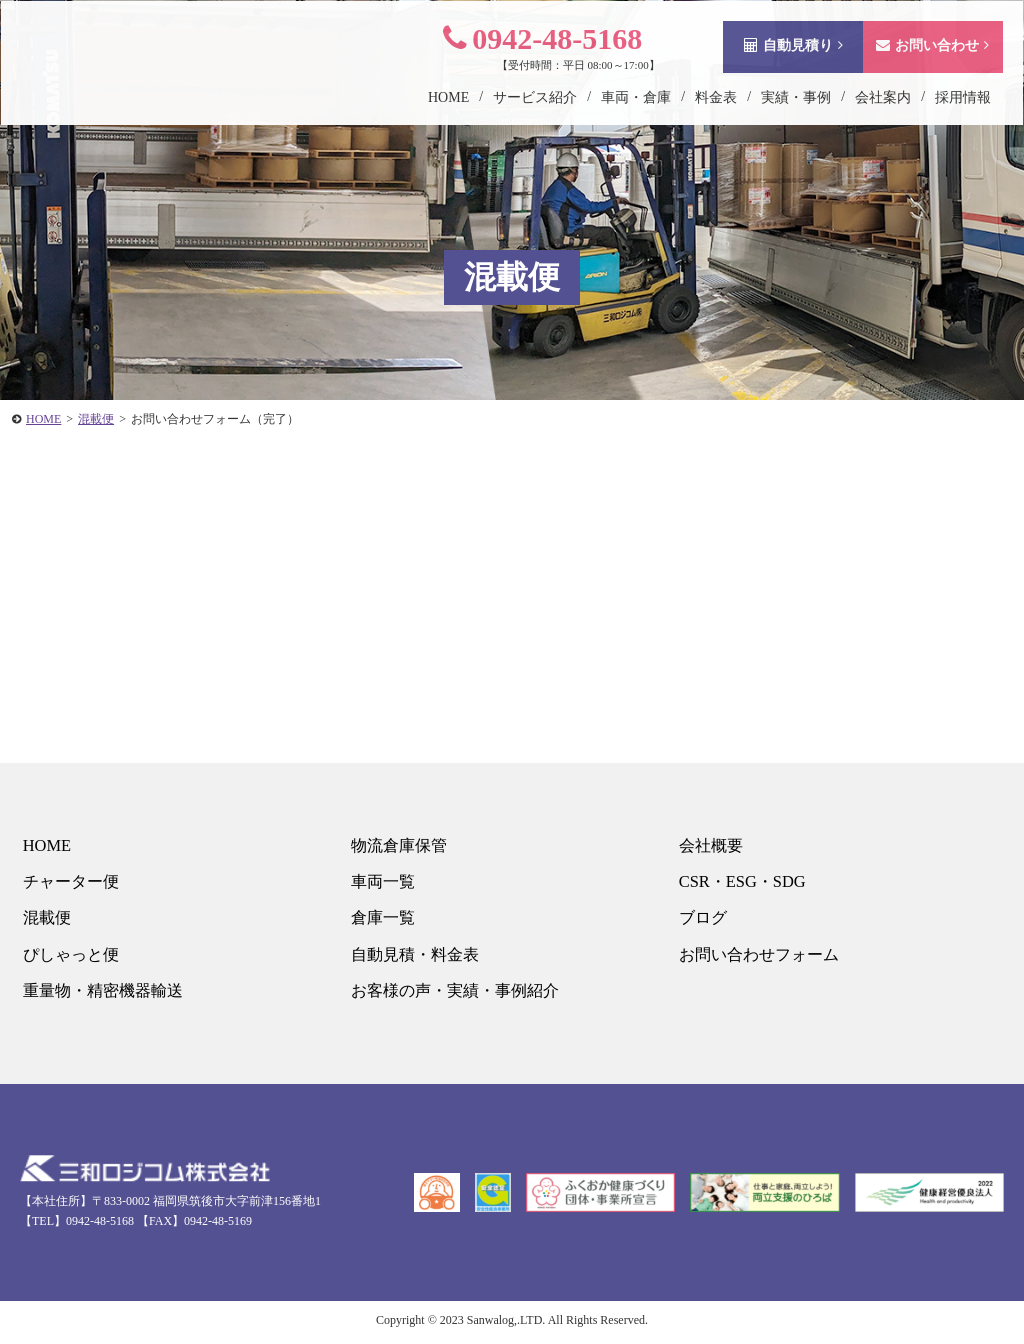 The image size is (1024, 1344). I want to click on 物流倉庫保管, so click(399, 846).